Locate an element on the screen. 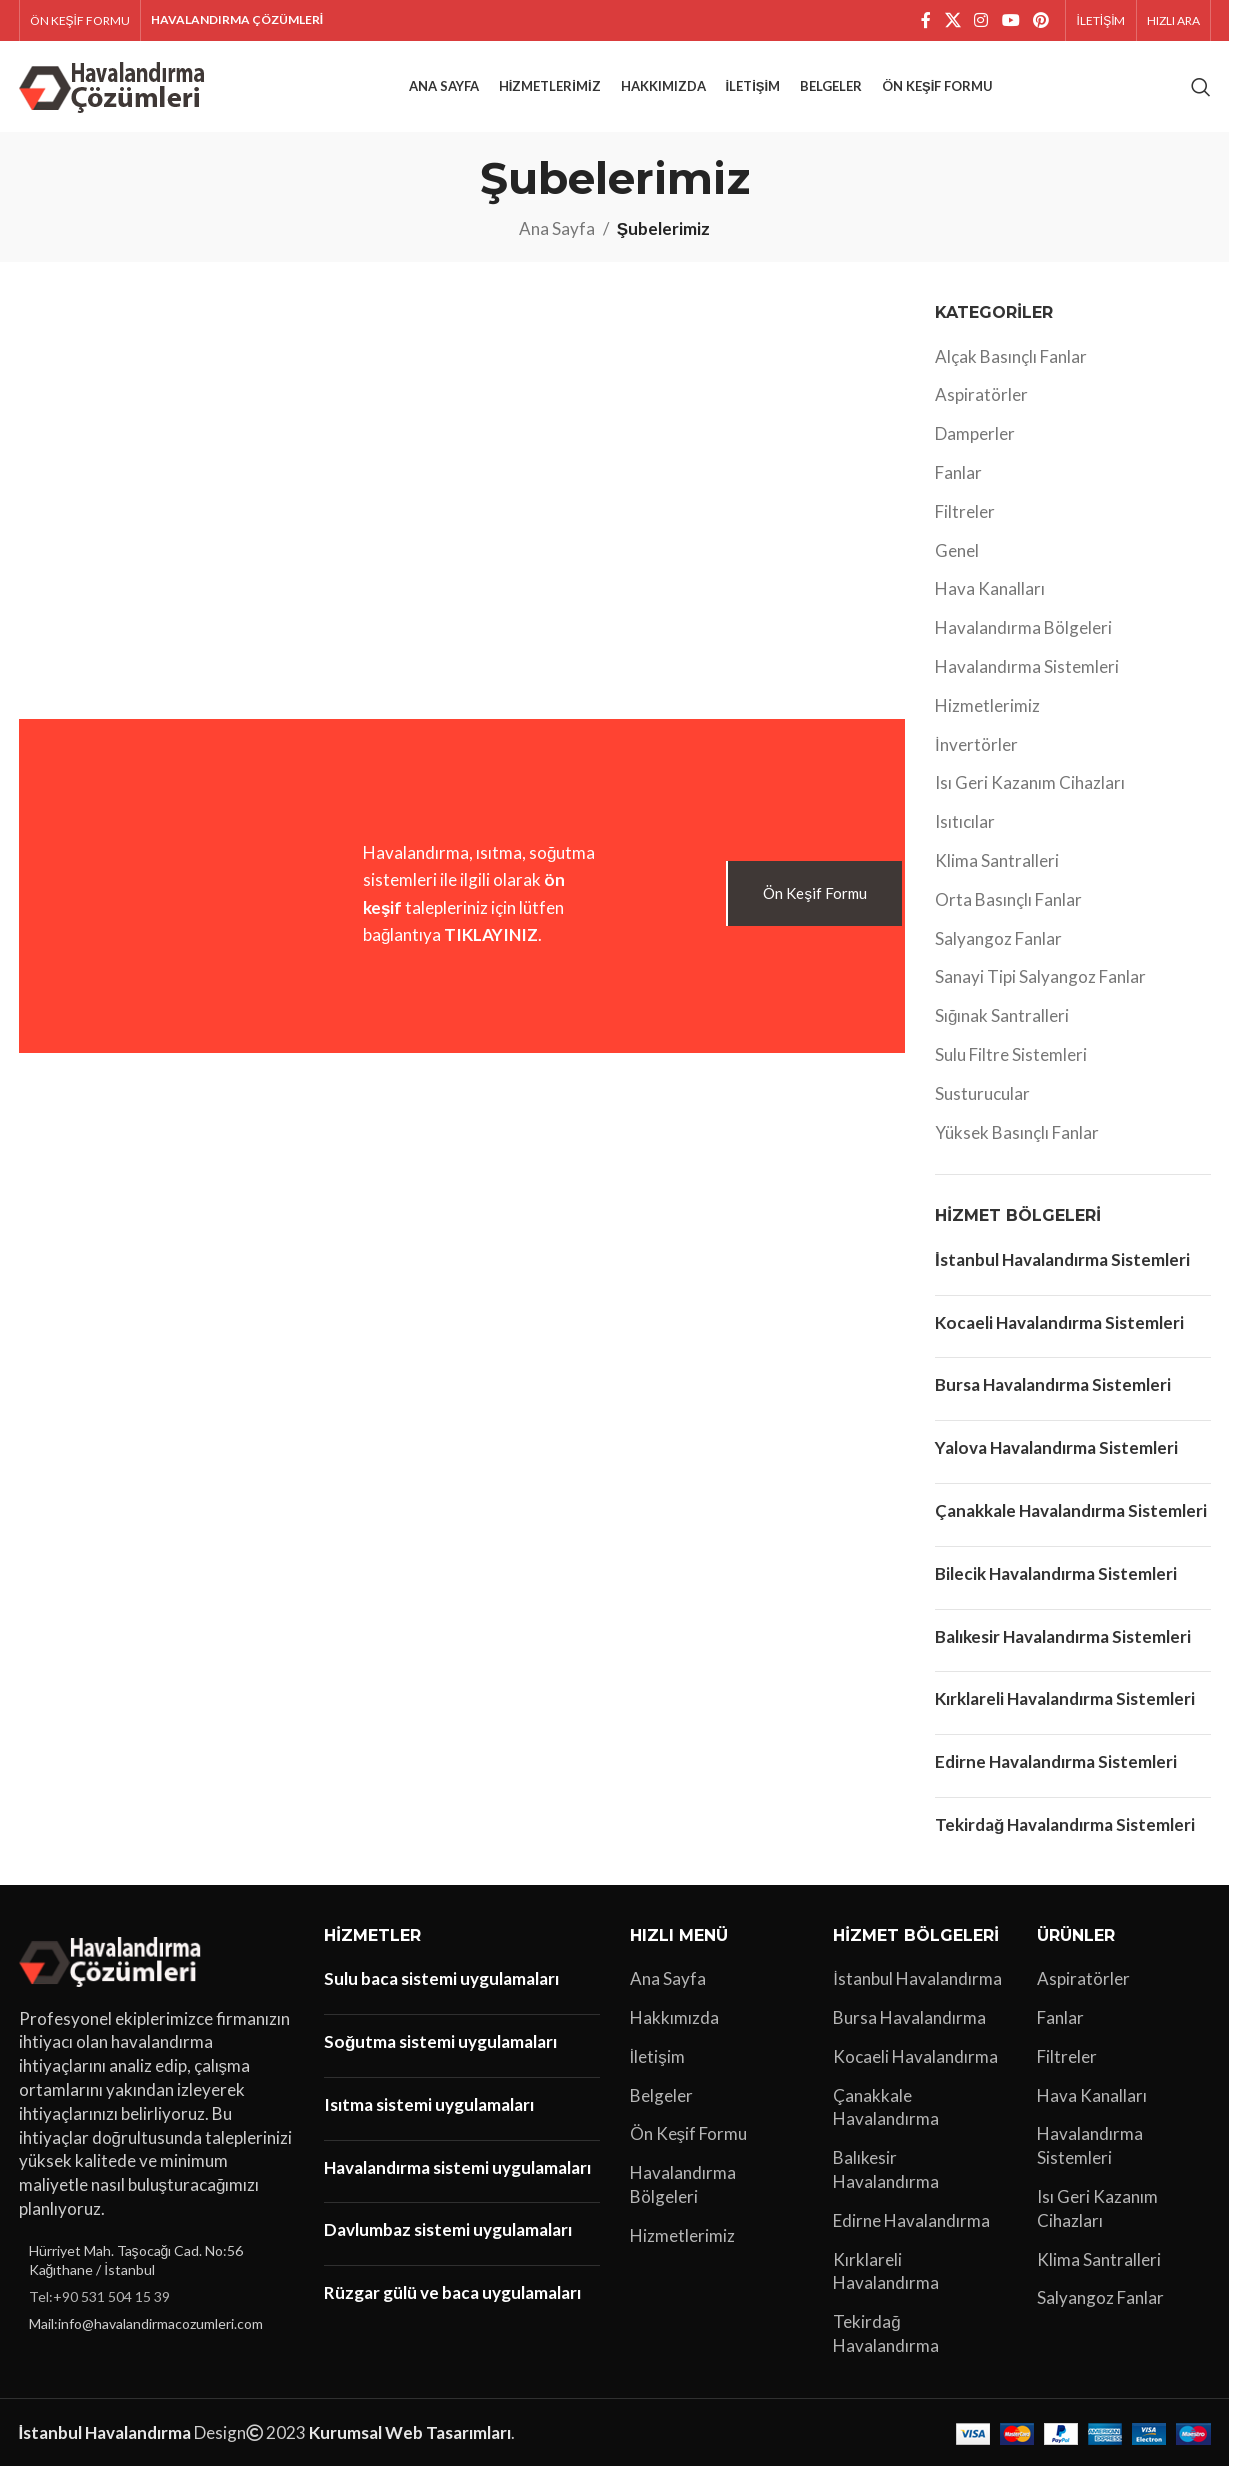 Image resolution: width=1244 pixels, height=2476 pixels. Susturucular is located at coordinates (982, 1103).